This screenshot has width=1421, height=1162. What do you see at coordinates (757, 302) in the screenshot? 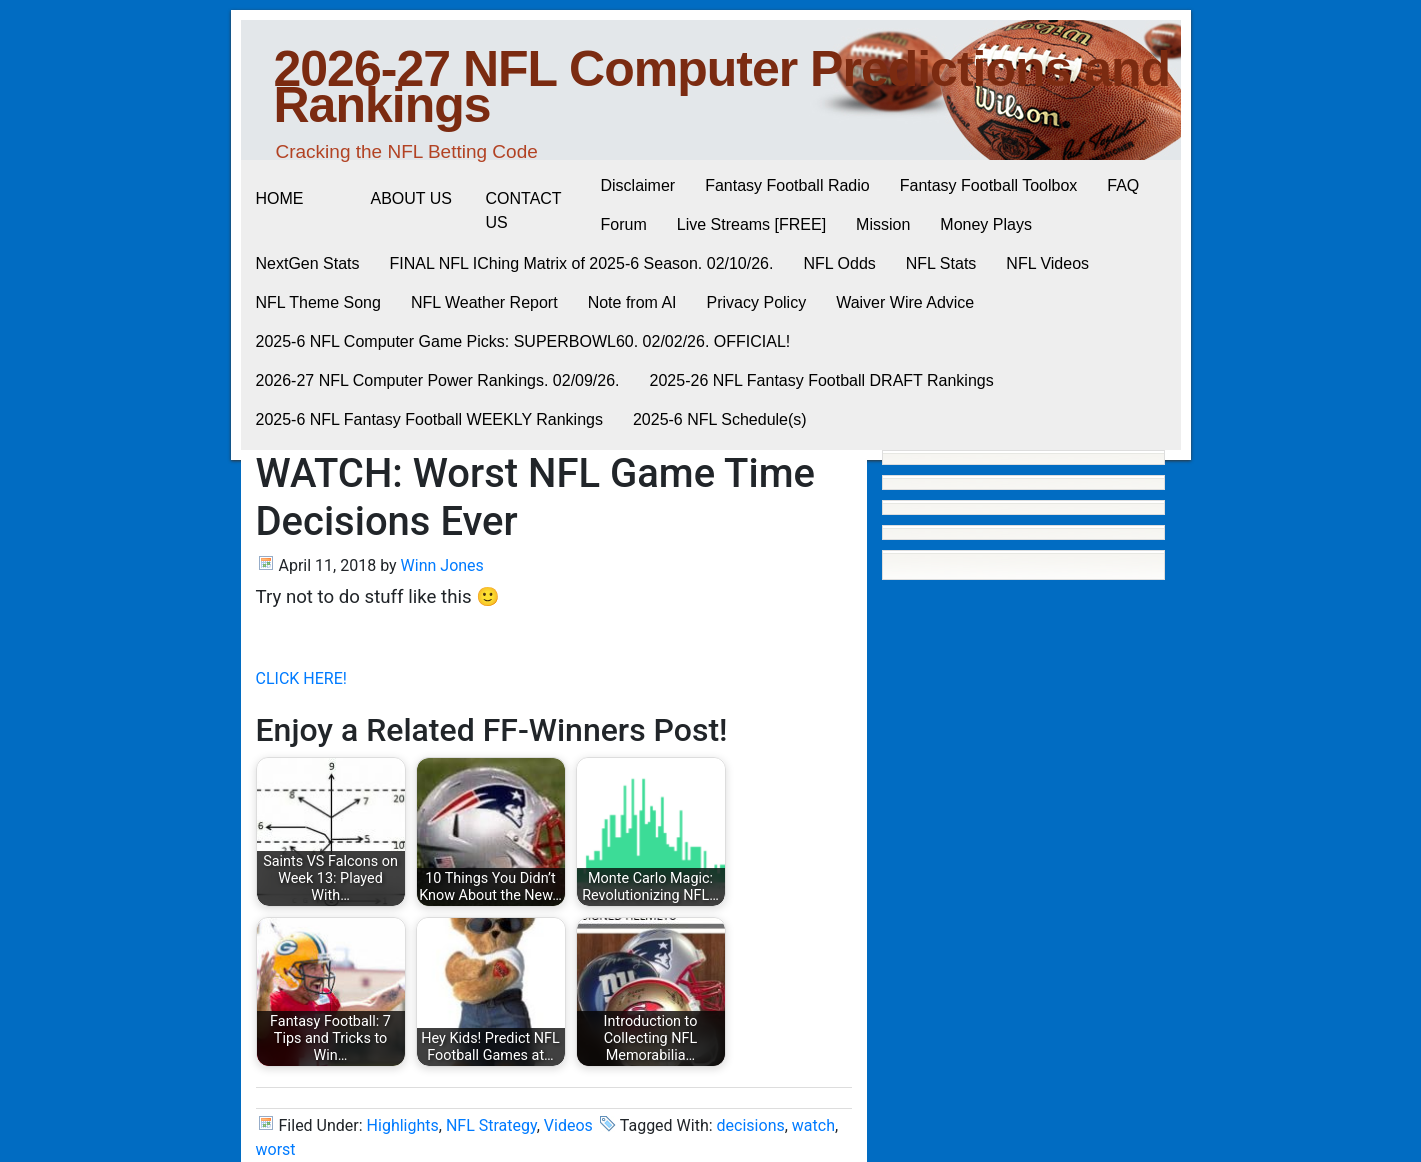
I see `Privacy Policy` at bounding box center [757, 302].